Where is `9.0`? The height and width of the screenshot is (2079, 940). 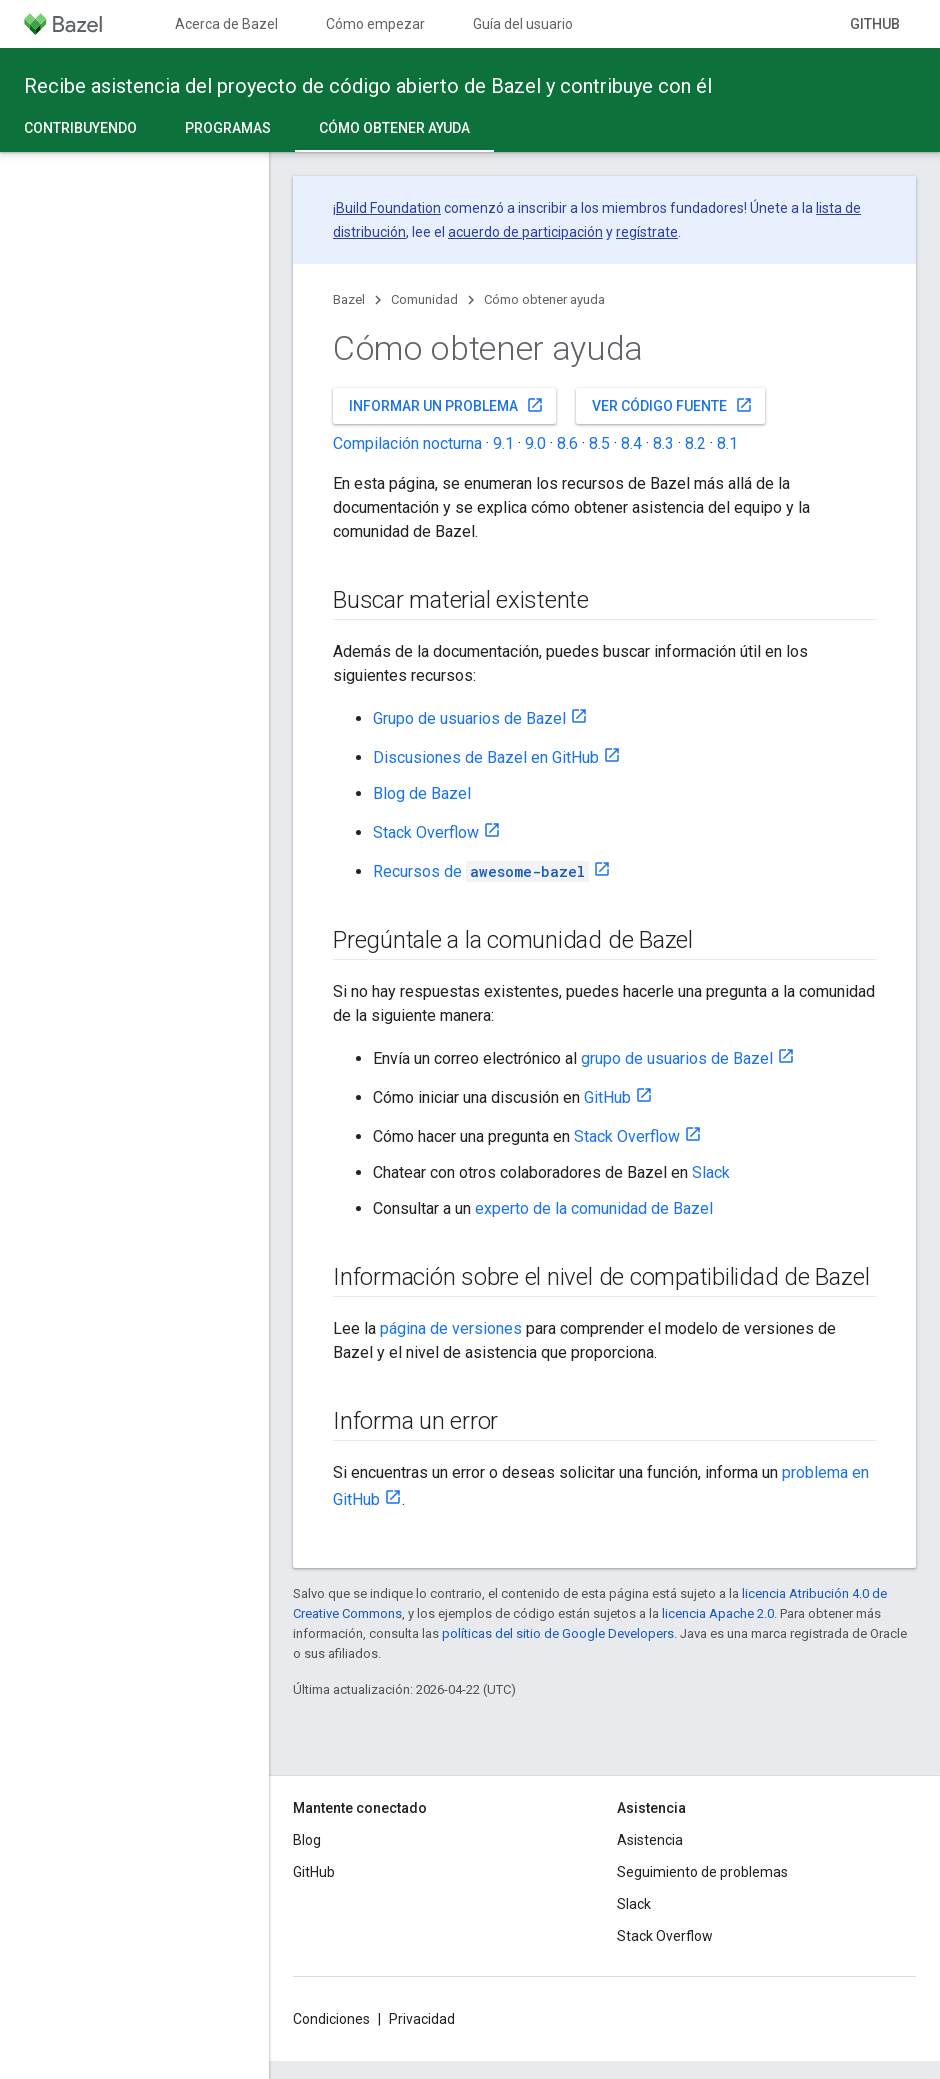
9.0 is located at coordinates (535, 443).